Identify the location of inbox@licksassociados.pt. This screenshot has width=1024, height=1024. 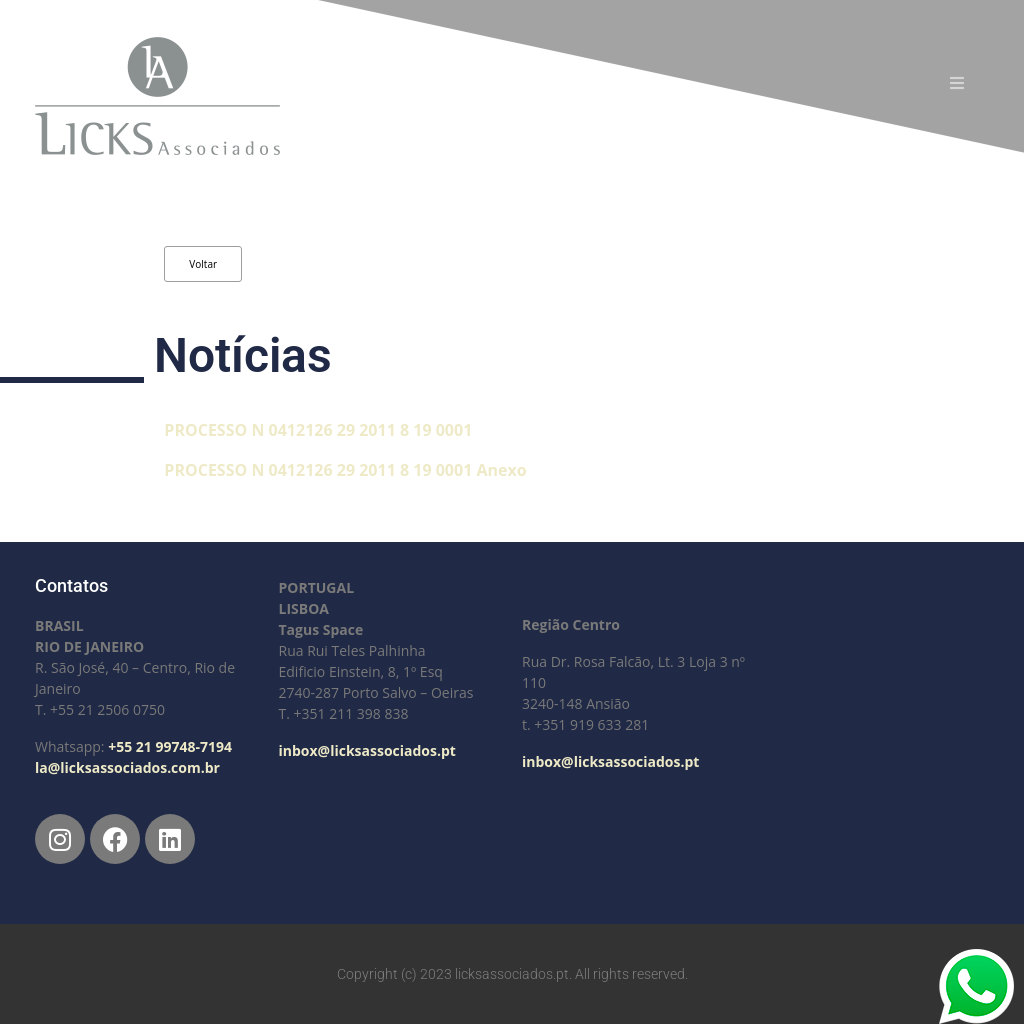
(367, 750).